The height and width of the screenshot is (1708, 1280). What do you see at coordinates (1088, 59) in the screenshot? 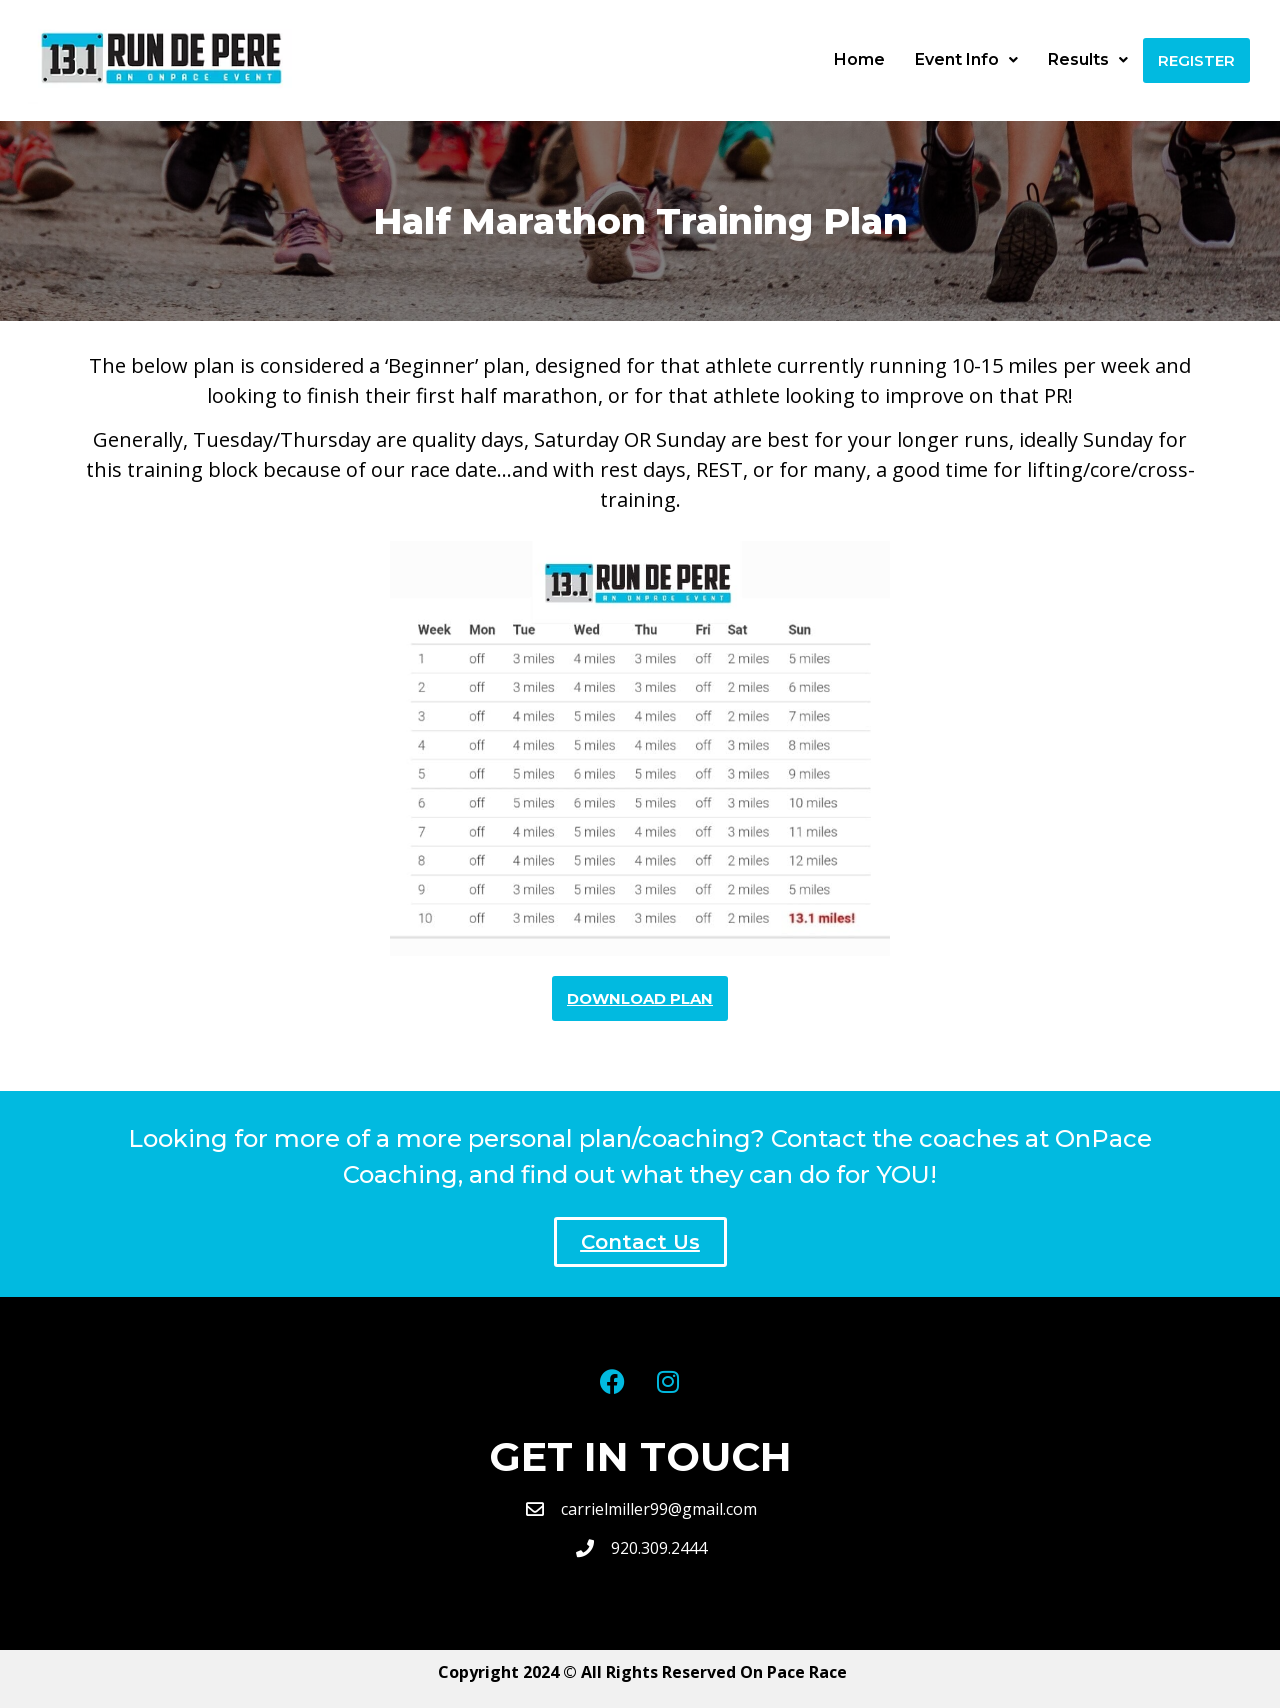
I see `Results` at bounding box center [1088, 59].